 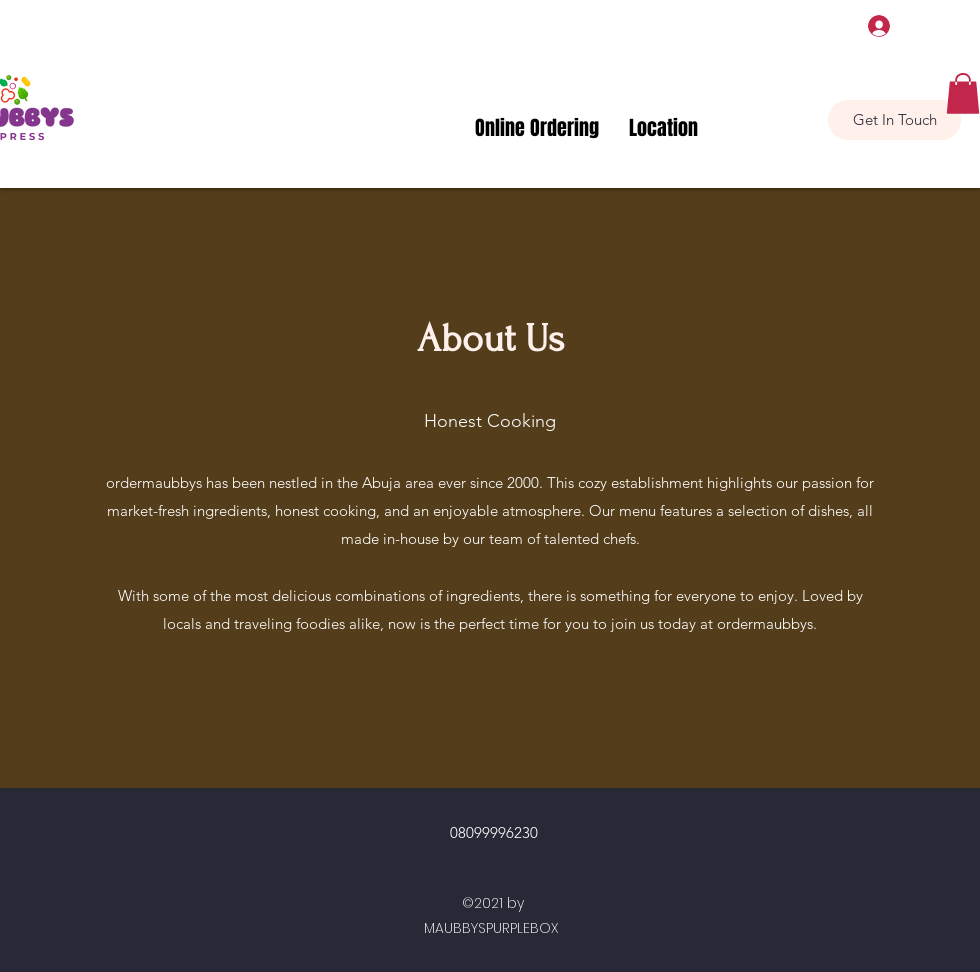 I want to click on [Google Places], so click(x=833, y=45).